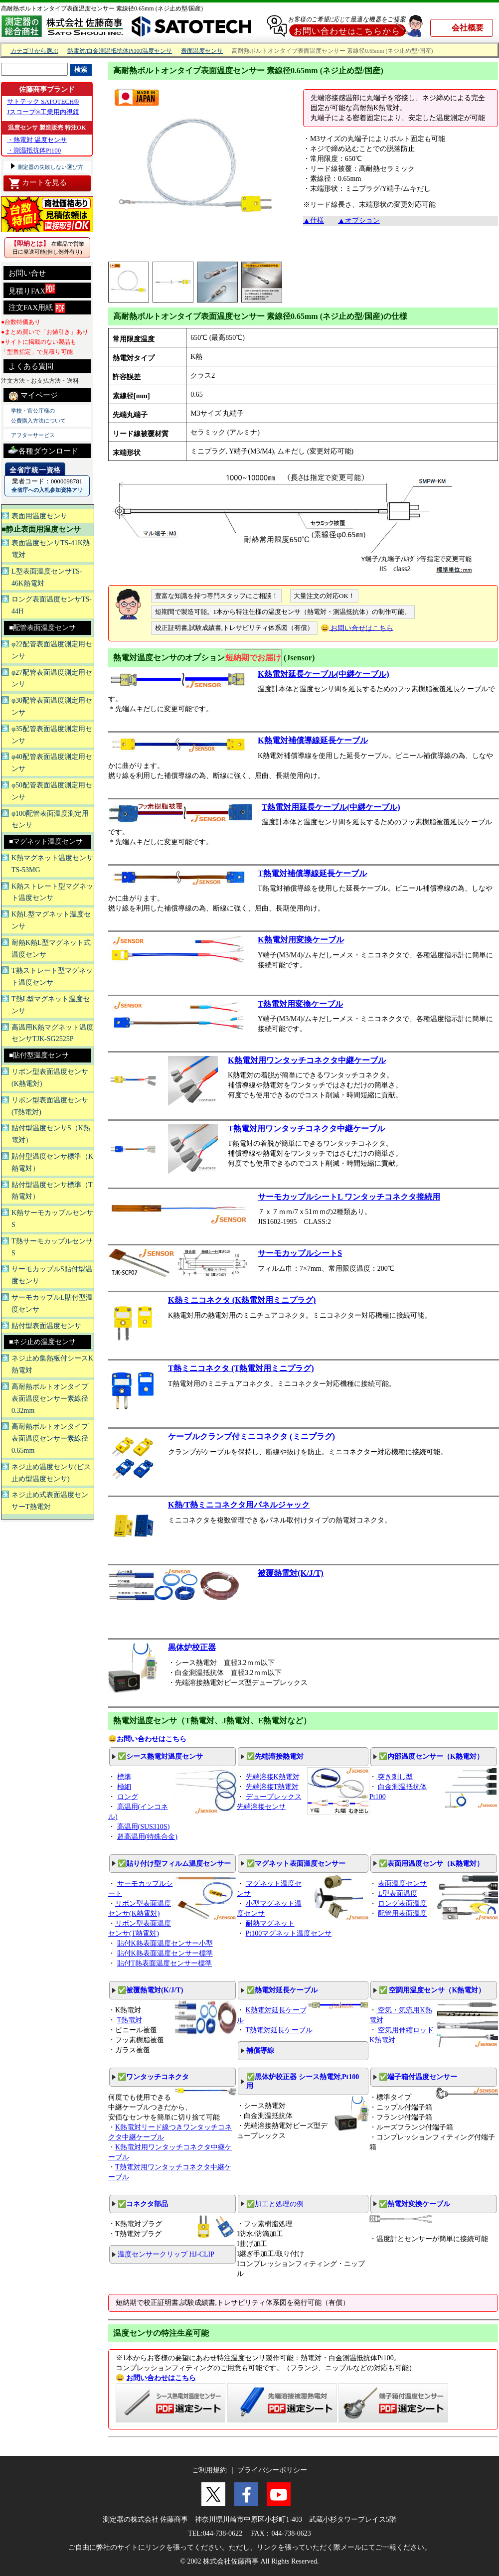 This screenshot has height=2576, width=499. What do you see at coordinates (37, 140) in the screenshot?
I see `・熱電対 温度センサ` at bounding box center [37, 140].